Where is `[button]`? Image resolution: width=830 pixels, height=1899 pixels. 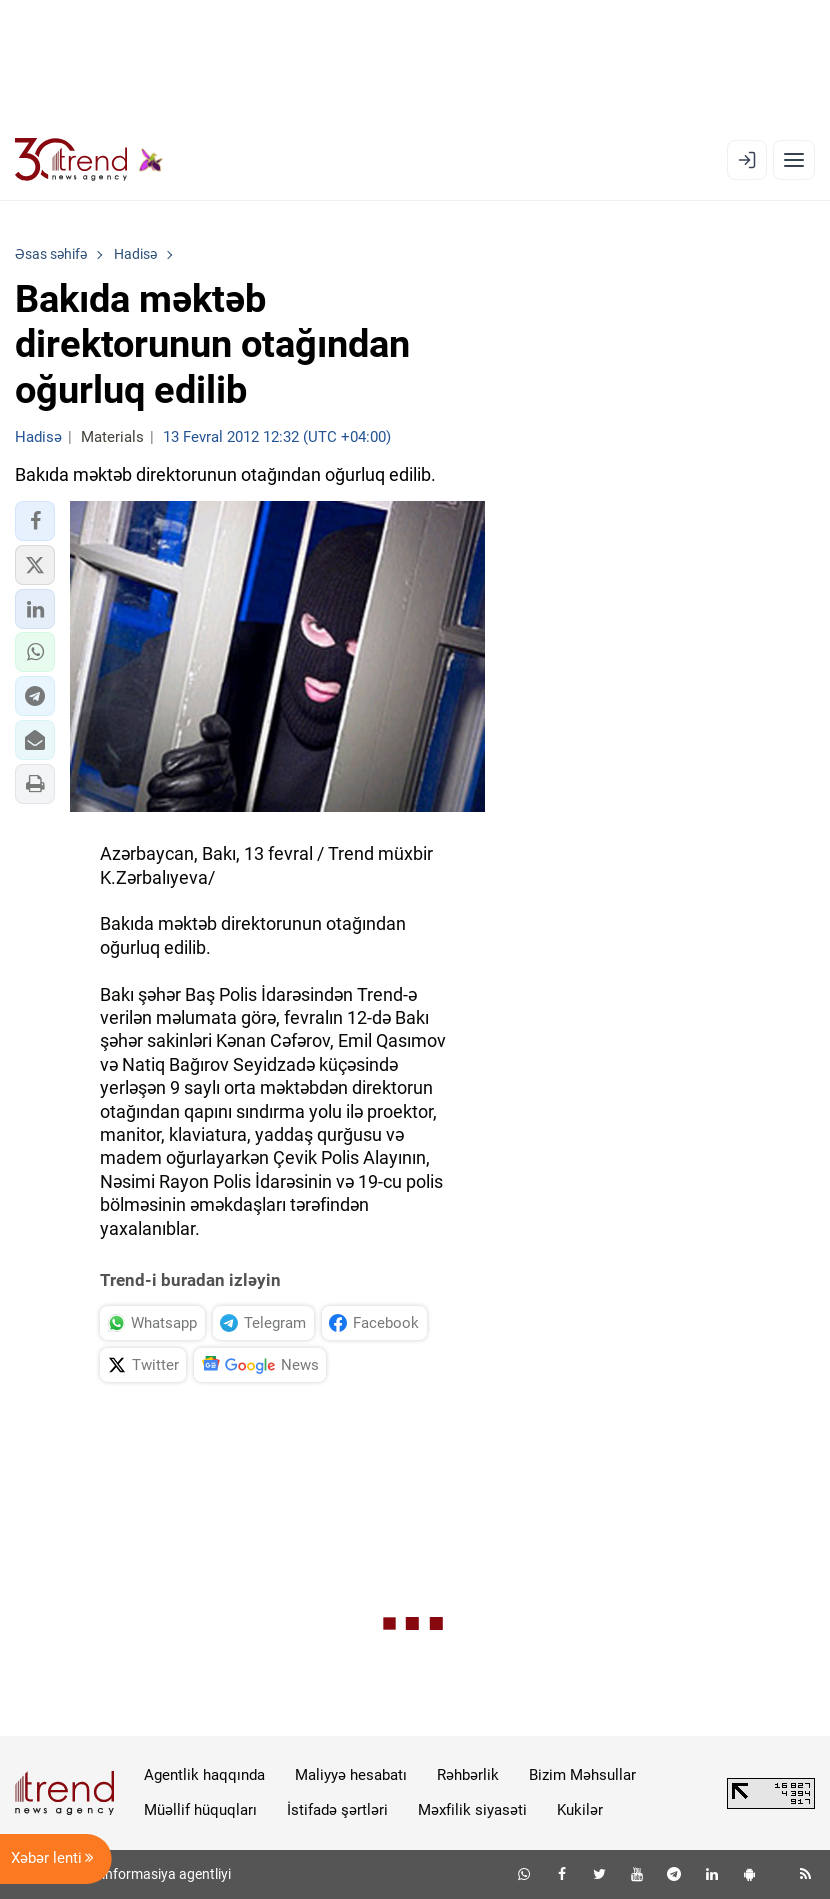 [button] is located at coordinates (35, 521).